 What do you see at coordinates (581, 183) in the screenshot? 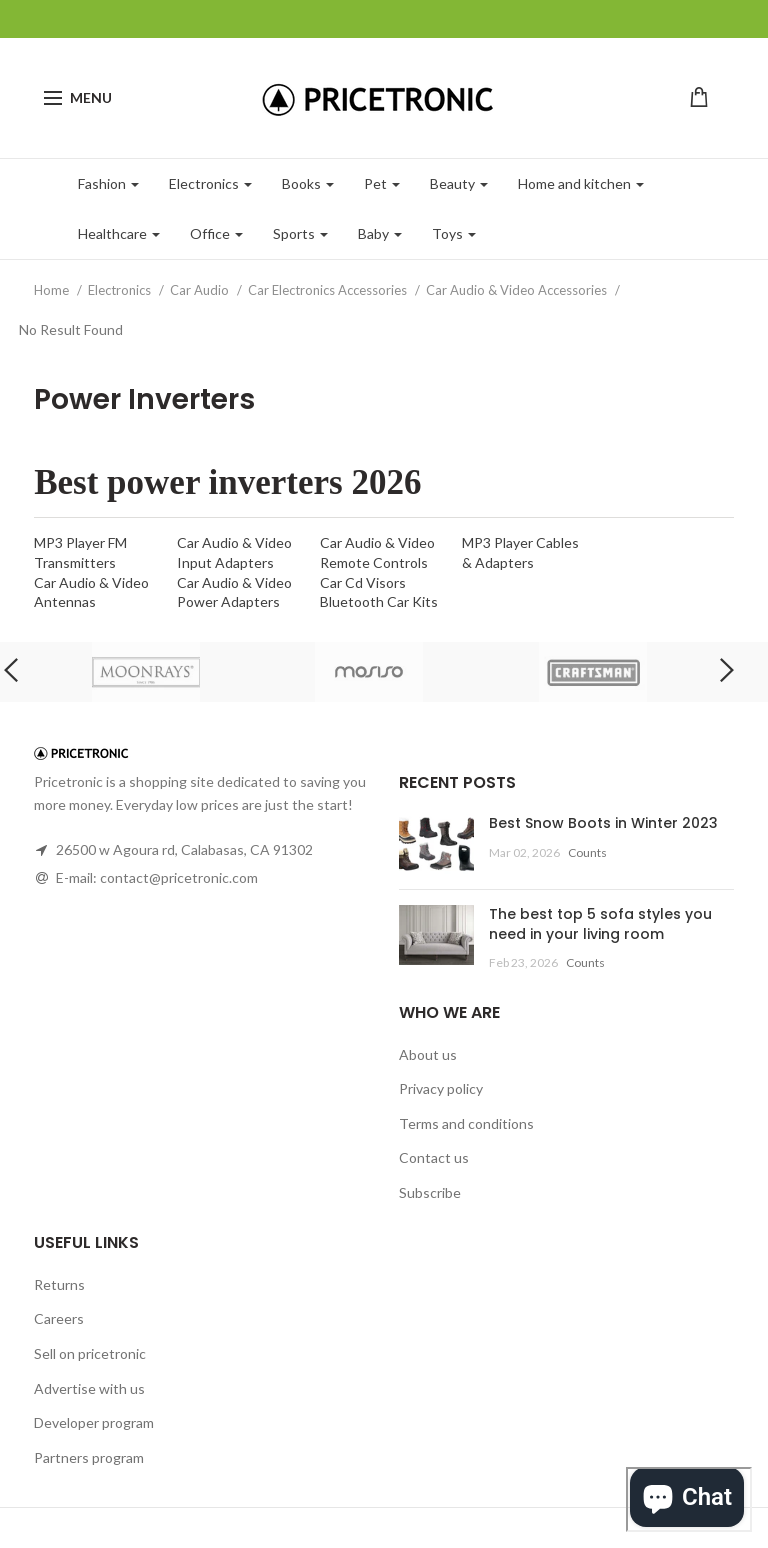
I see `Home and kitchen` at bounding box center [581, 183].